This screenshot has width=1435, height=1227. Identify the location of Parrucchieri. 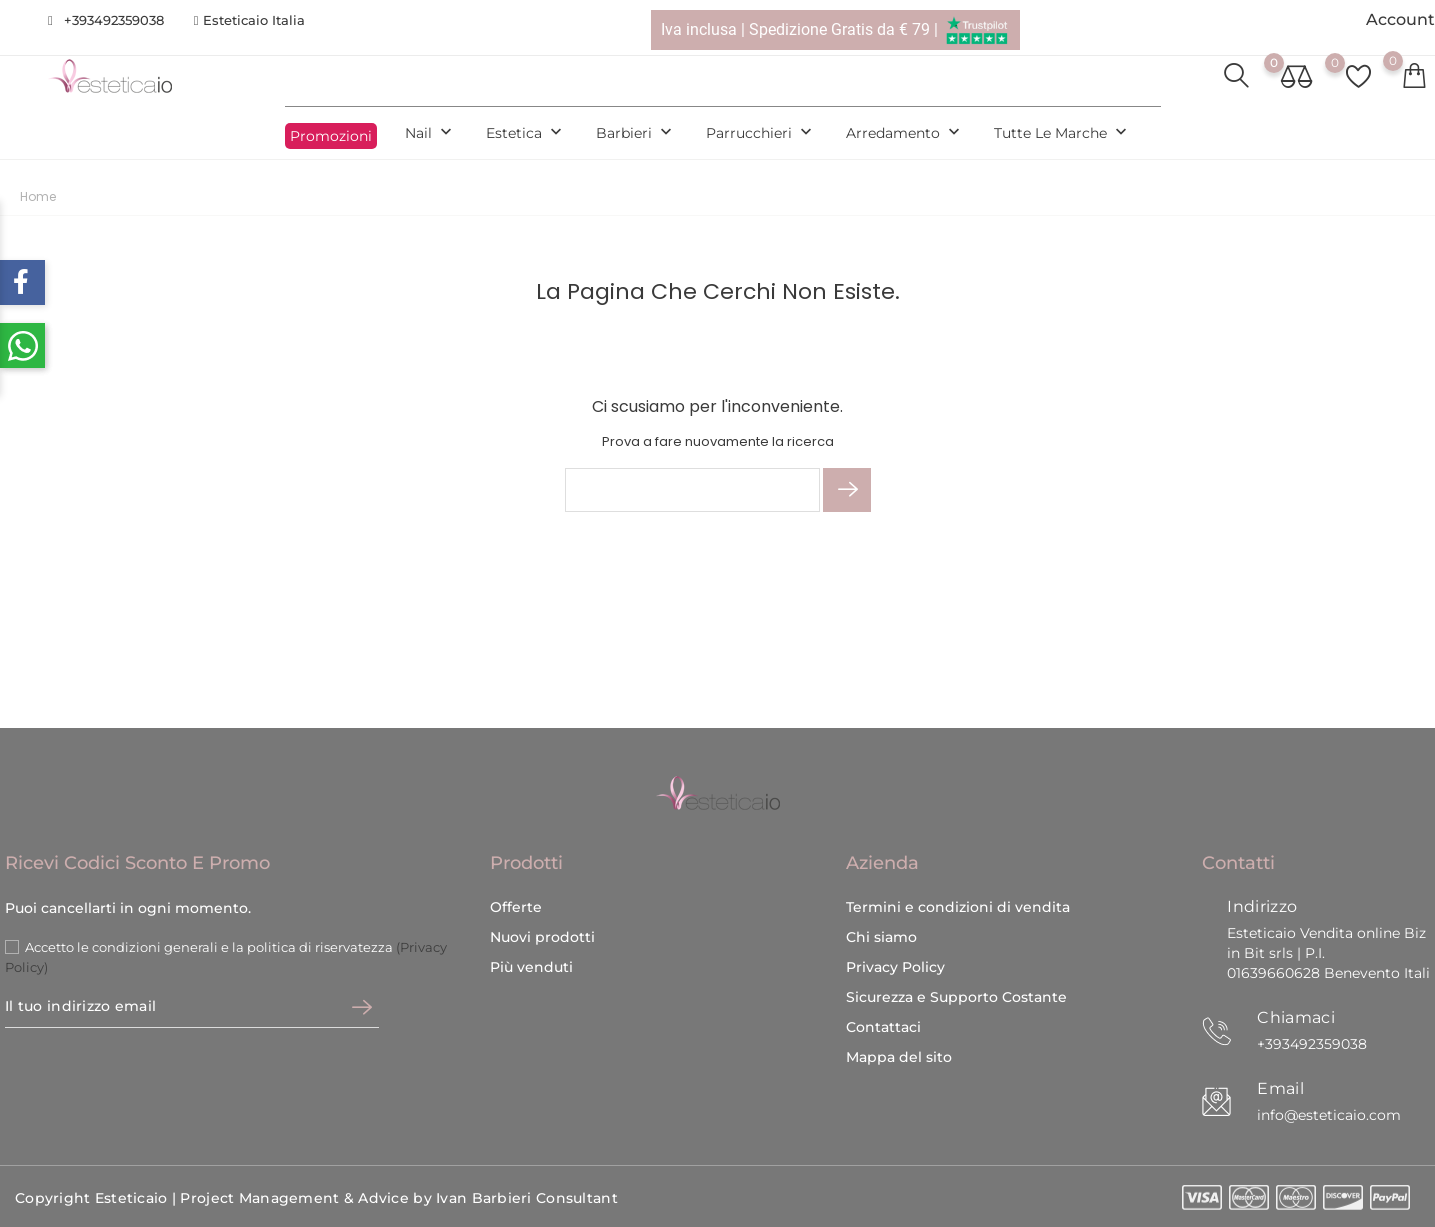
(761, 133).